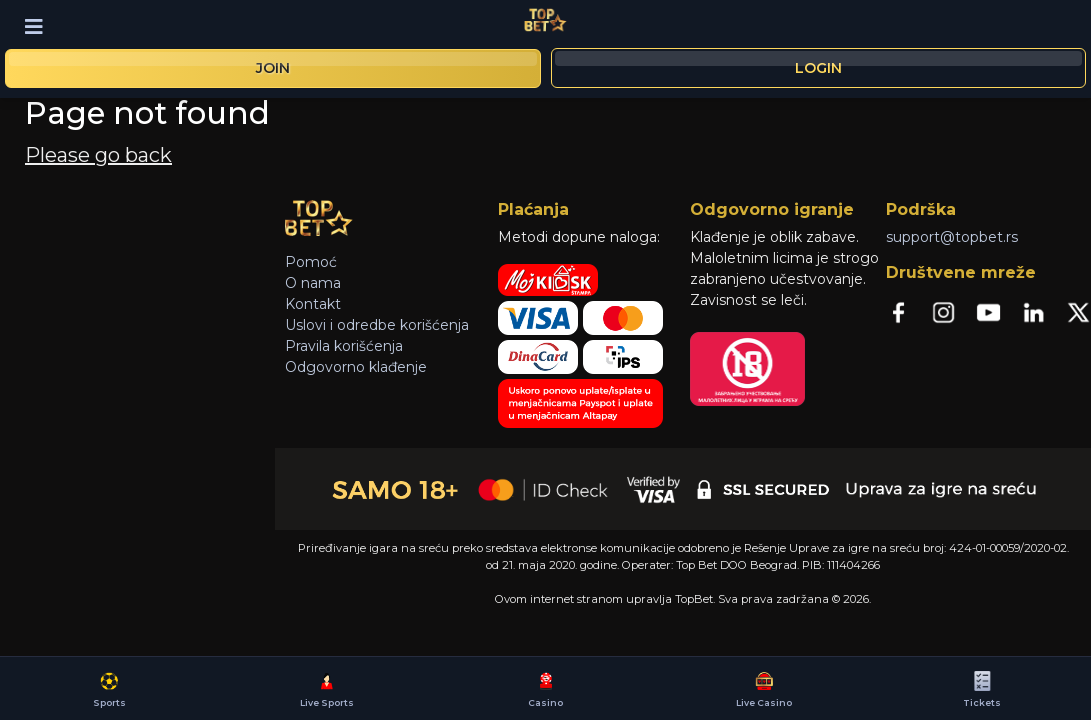 Image resolution: width=1091 pixels, height=720 pixels. What do you see at coordinates (344, 346) in the screenshot?
I see `Pravila korišćenja` at bounding box center [344, 346].